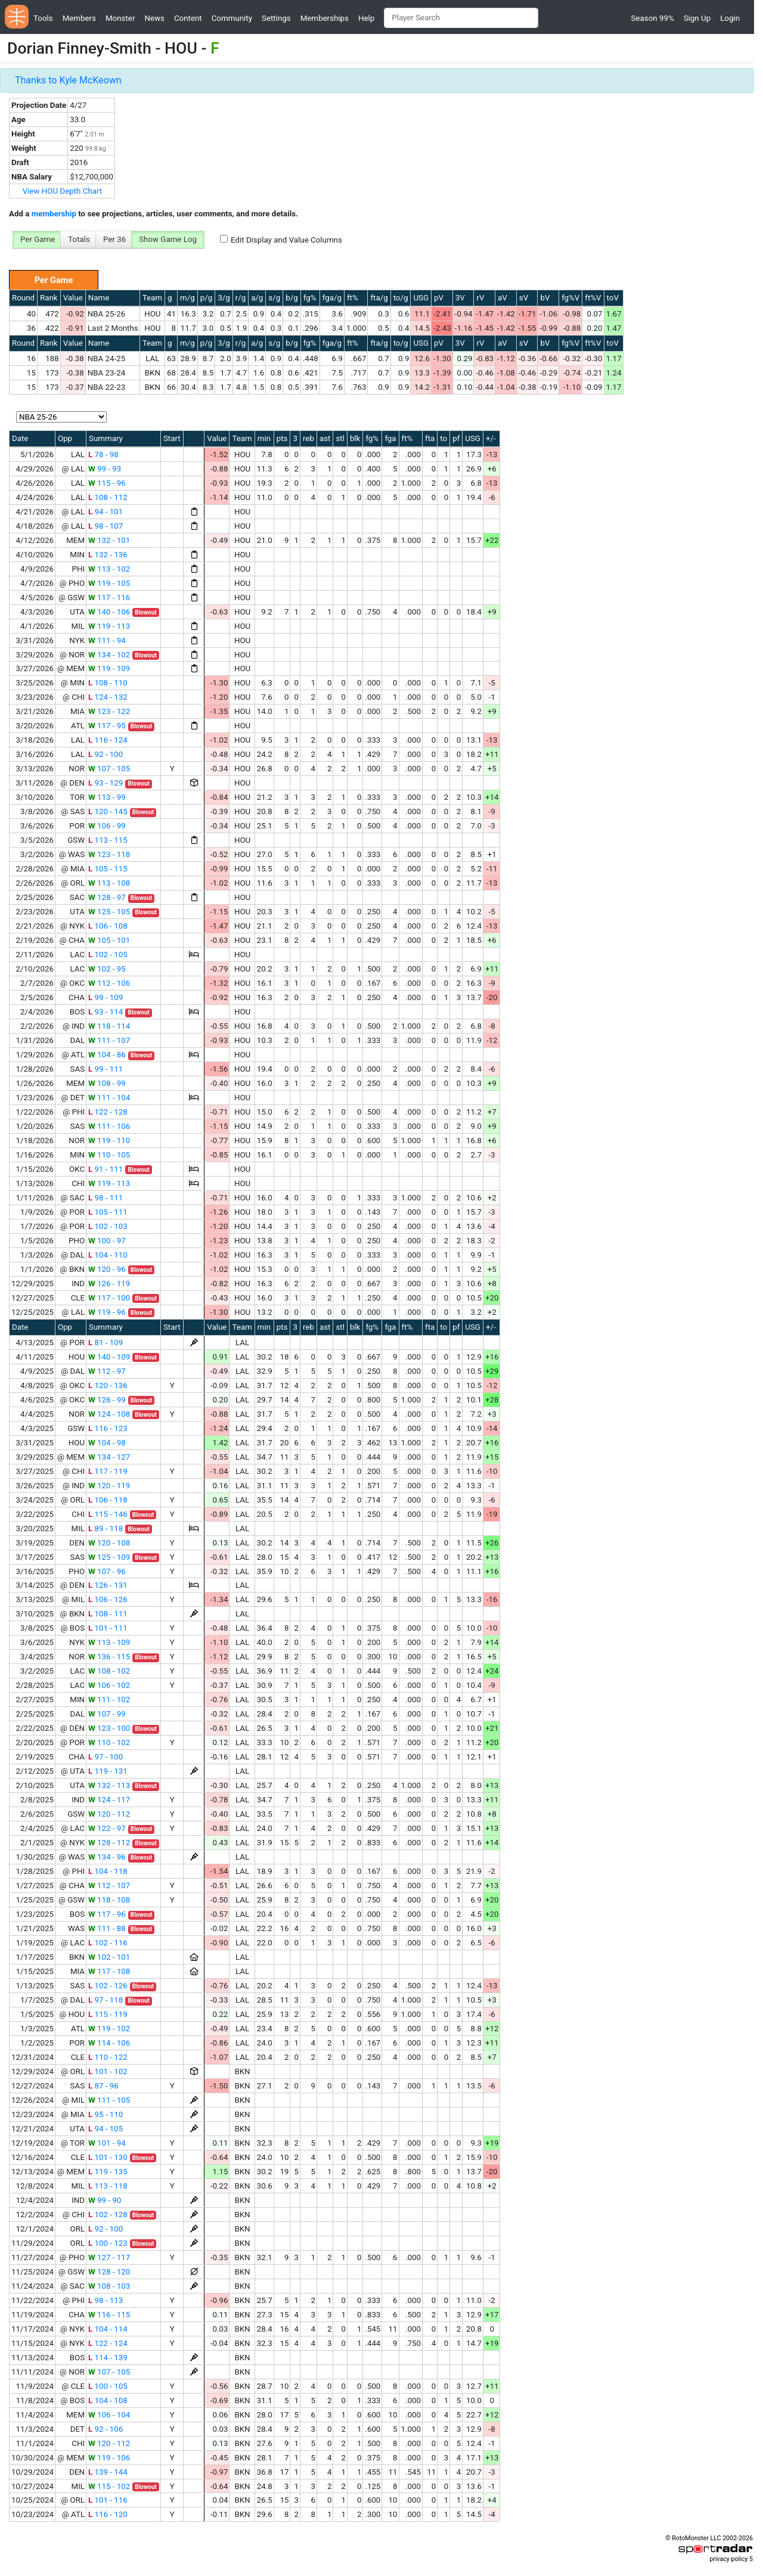  Describe the element at coordinates (107, 1054) in the screenshot. I see `104 - 86` at that location.